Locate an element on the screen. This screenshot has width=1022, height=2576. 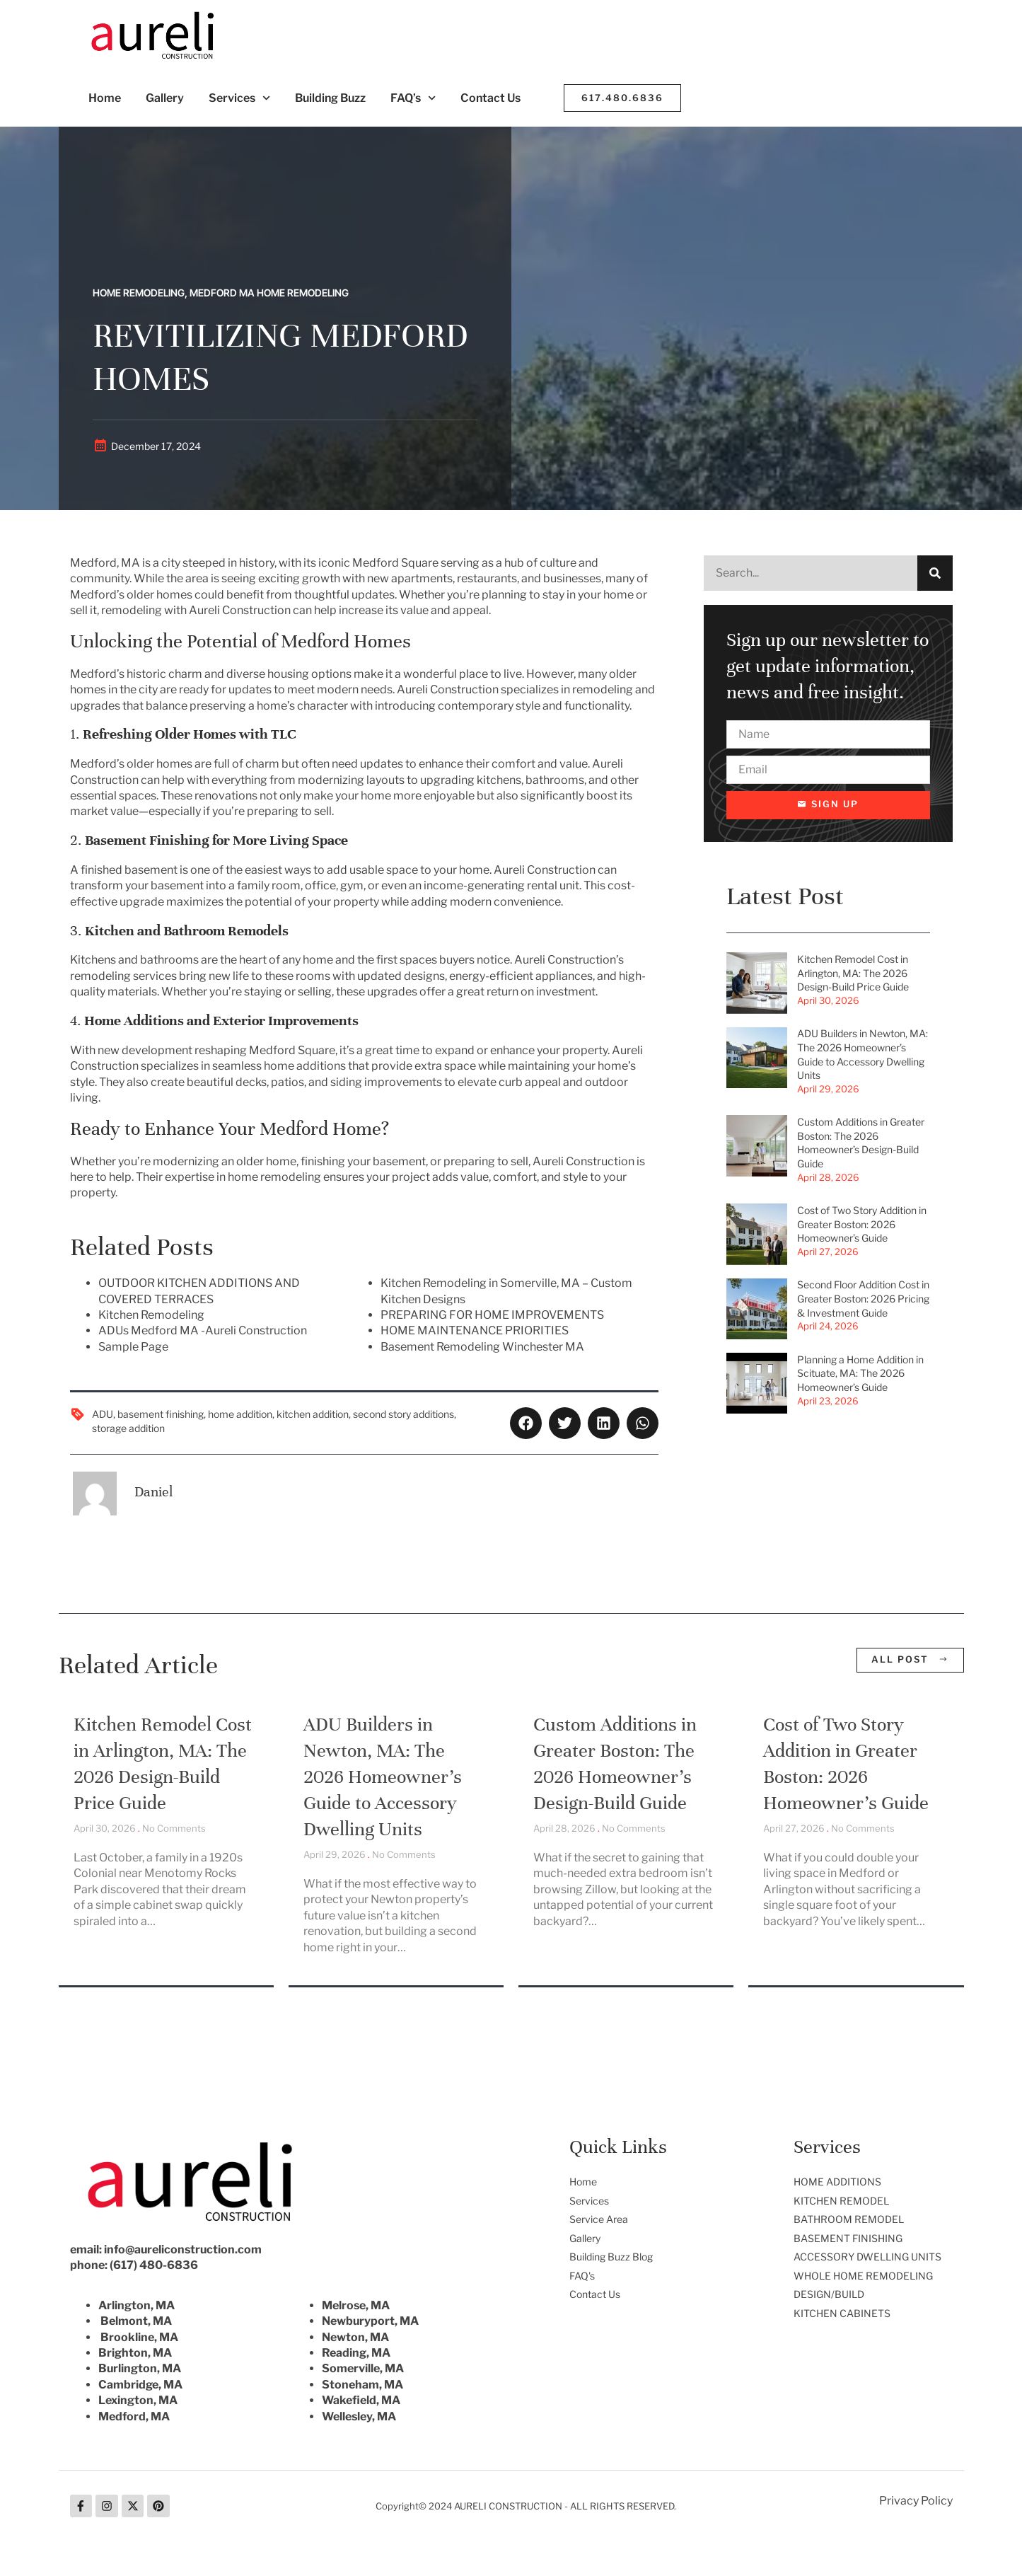
Gallery is located at coordinates (165, 98).